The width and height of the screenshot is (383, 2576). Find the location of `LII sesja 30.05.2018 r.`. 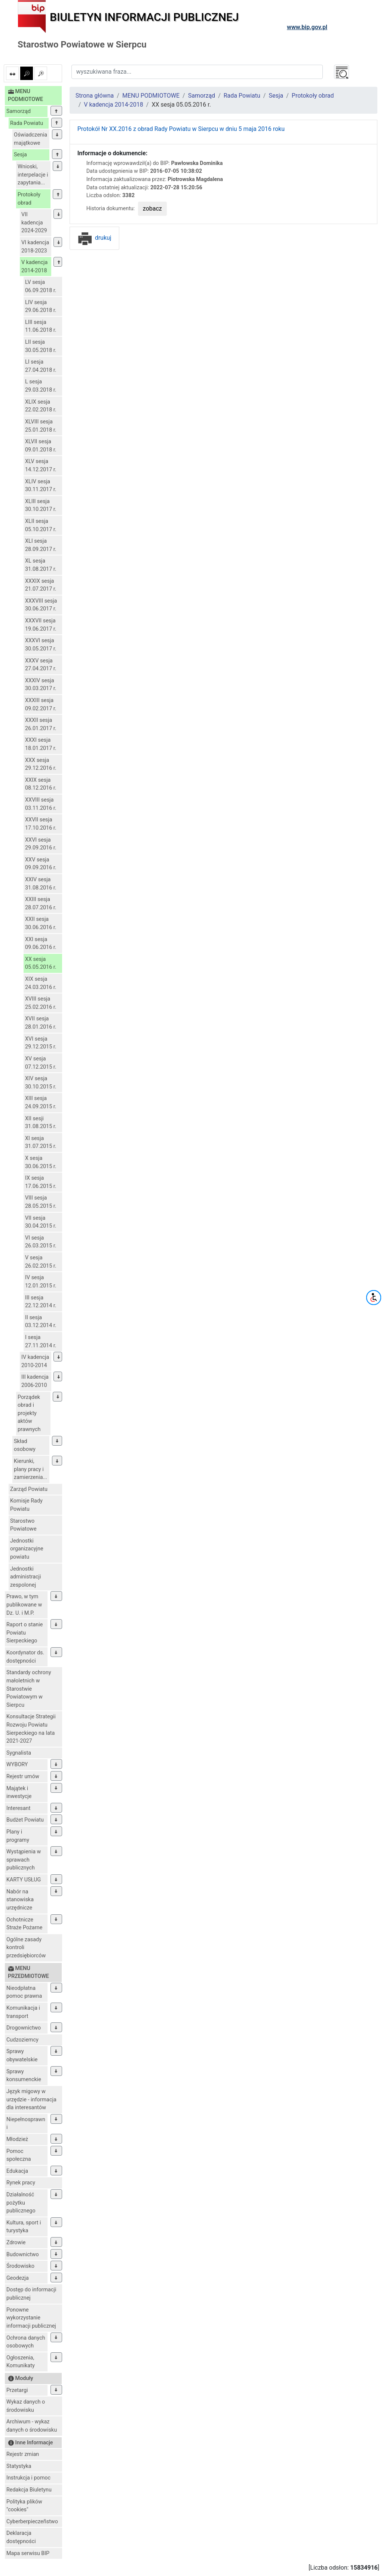

LII sesja 30.05.2018 r. is located at coordinates (40, 346).